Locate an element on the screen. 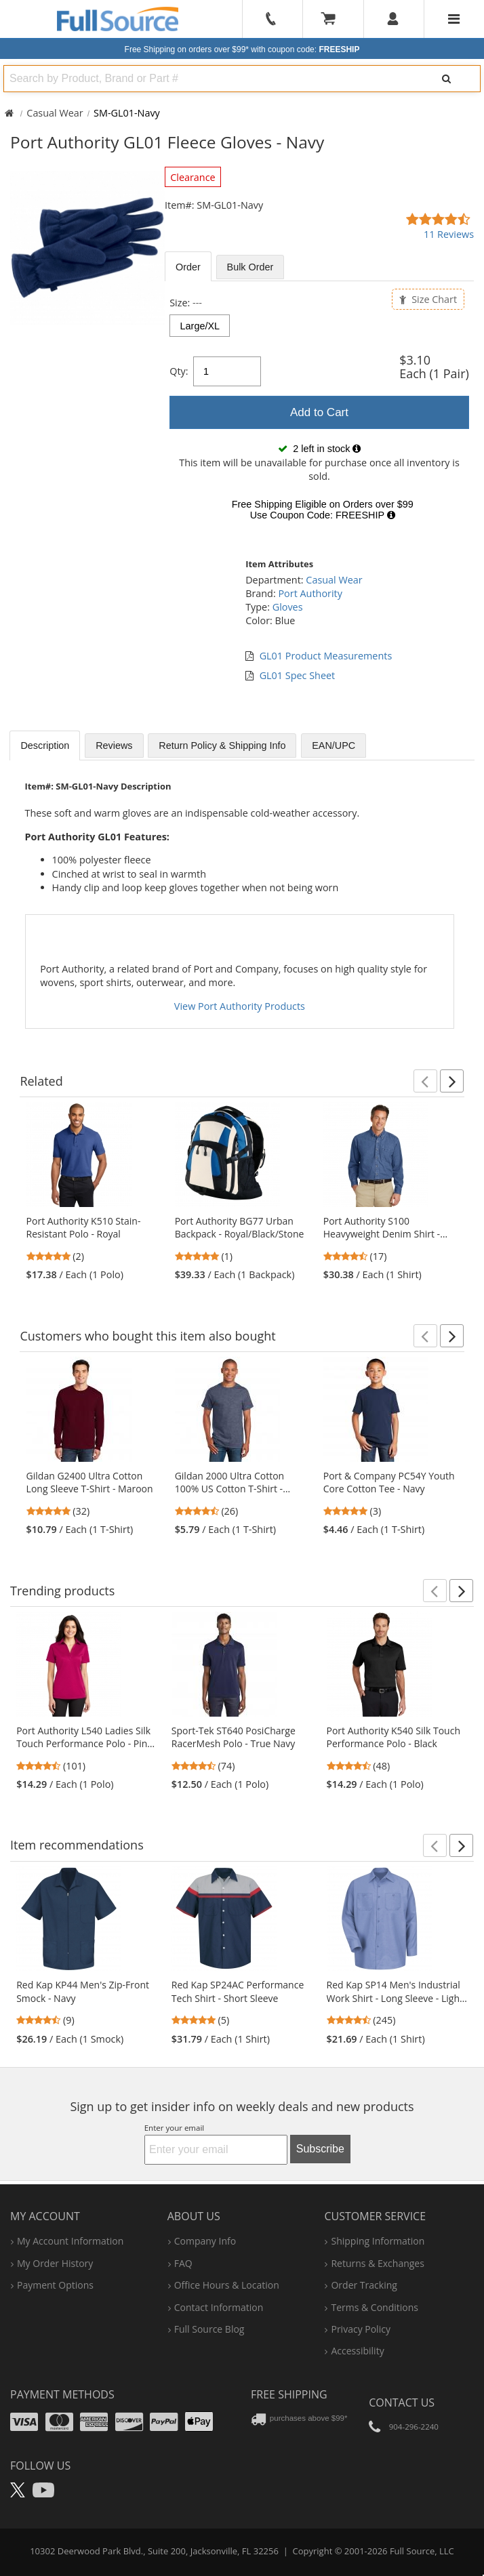 The image size is (484, 2576). Port Authority is located at coordinates (310, 593).